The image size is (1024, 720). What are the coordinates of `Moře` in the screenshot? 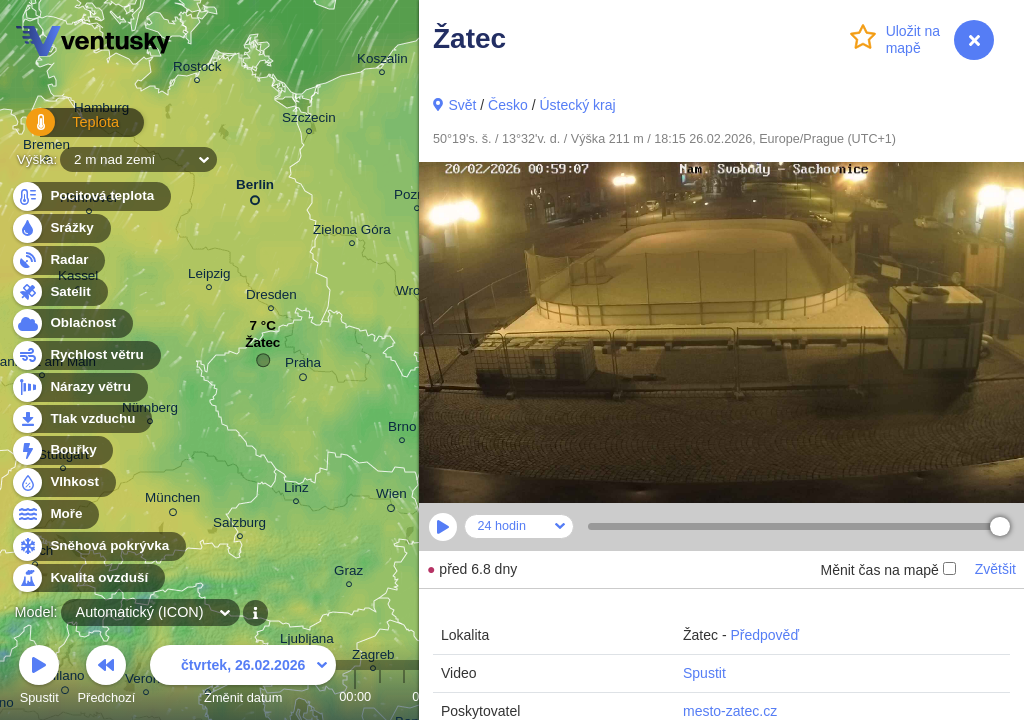 It's located at (55, 514).